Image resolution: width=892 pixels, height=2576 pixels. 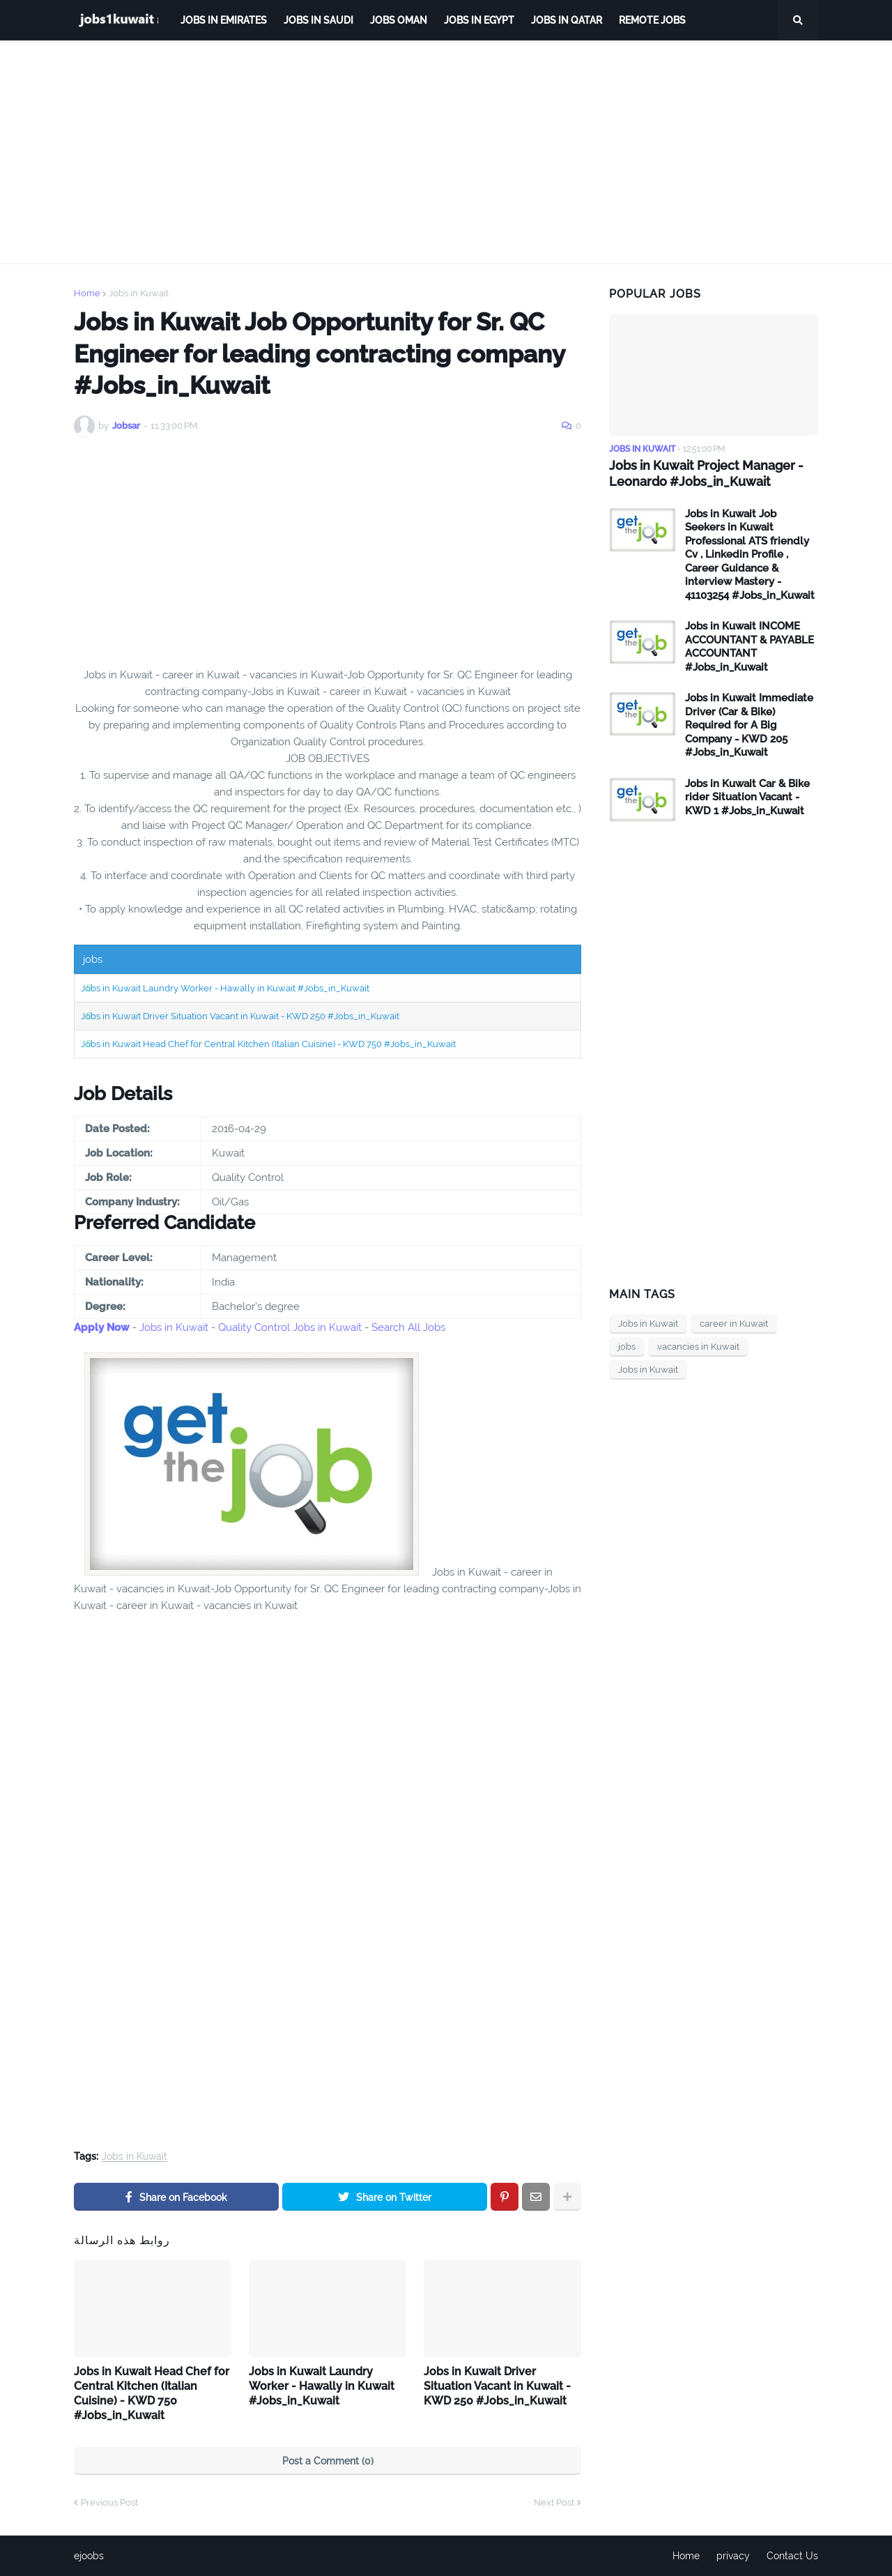 What do you see at coordinates (747, 797) in the screenshot?
I see `Jobs in Kuwait Car & Bike rider Situation Vacant - KWD 1 #Jobs_in_Kuwait` at bounding box center [747, 797].